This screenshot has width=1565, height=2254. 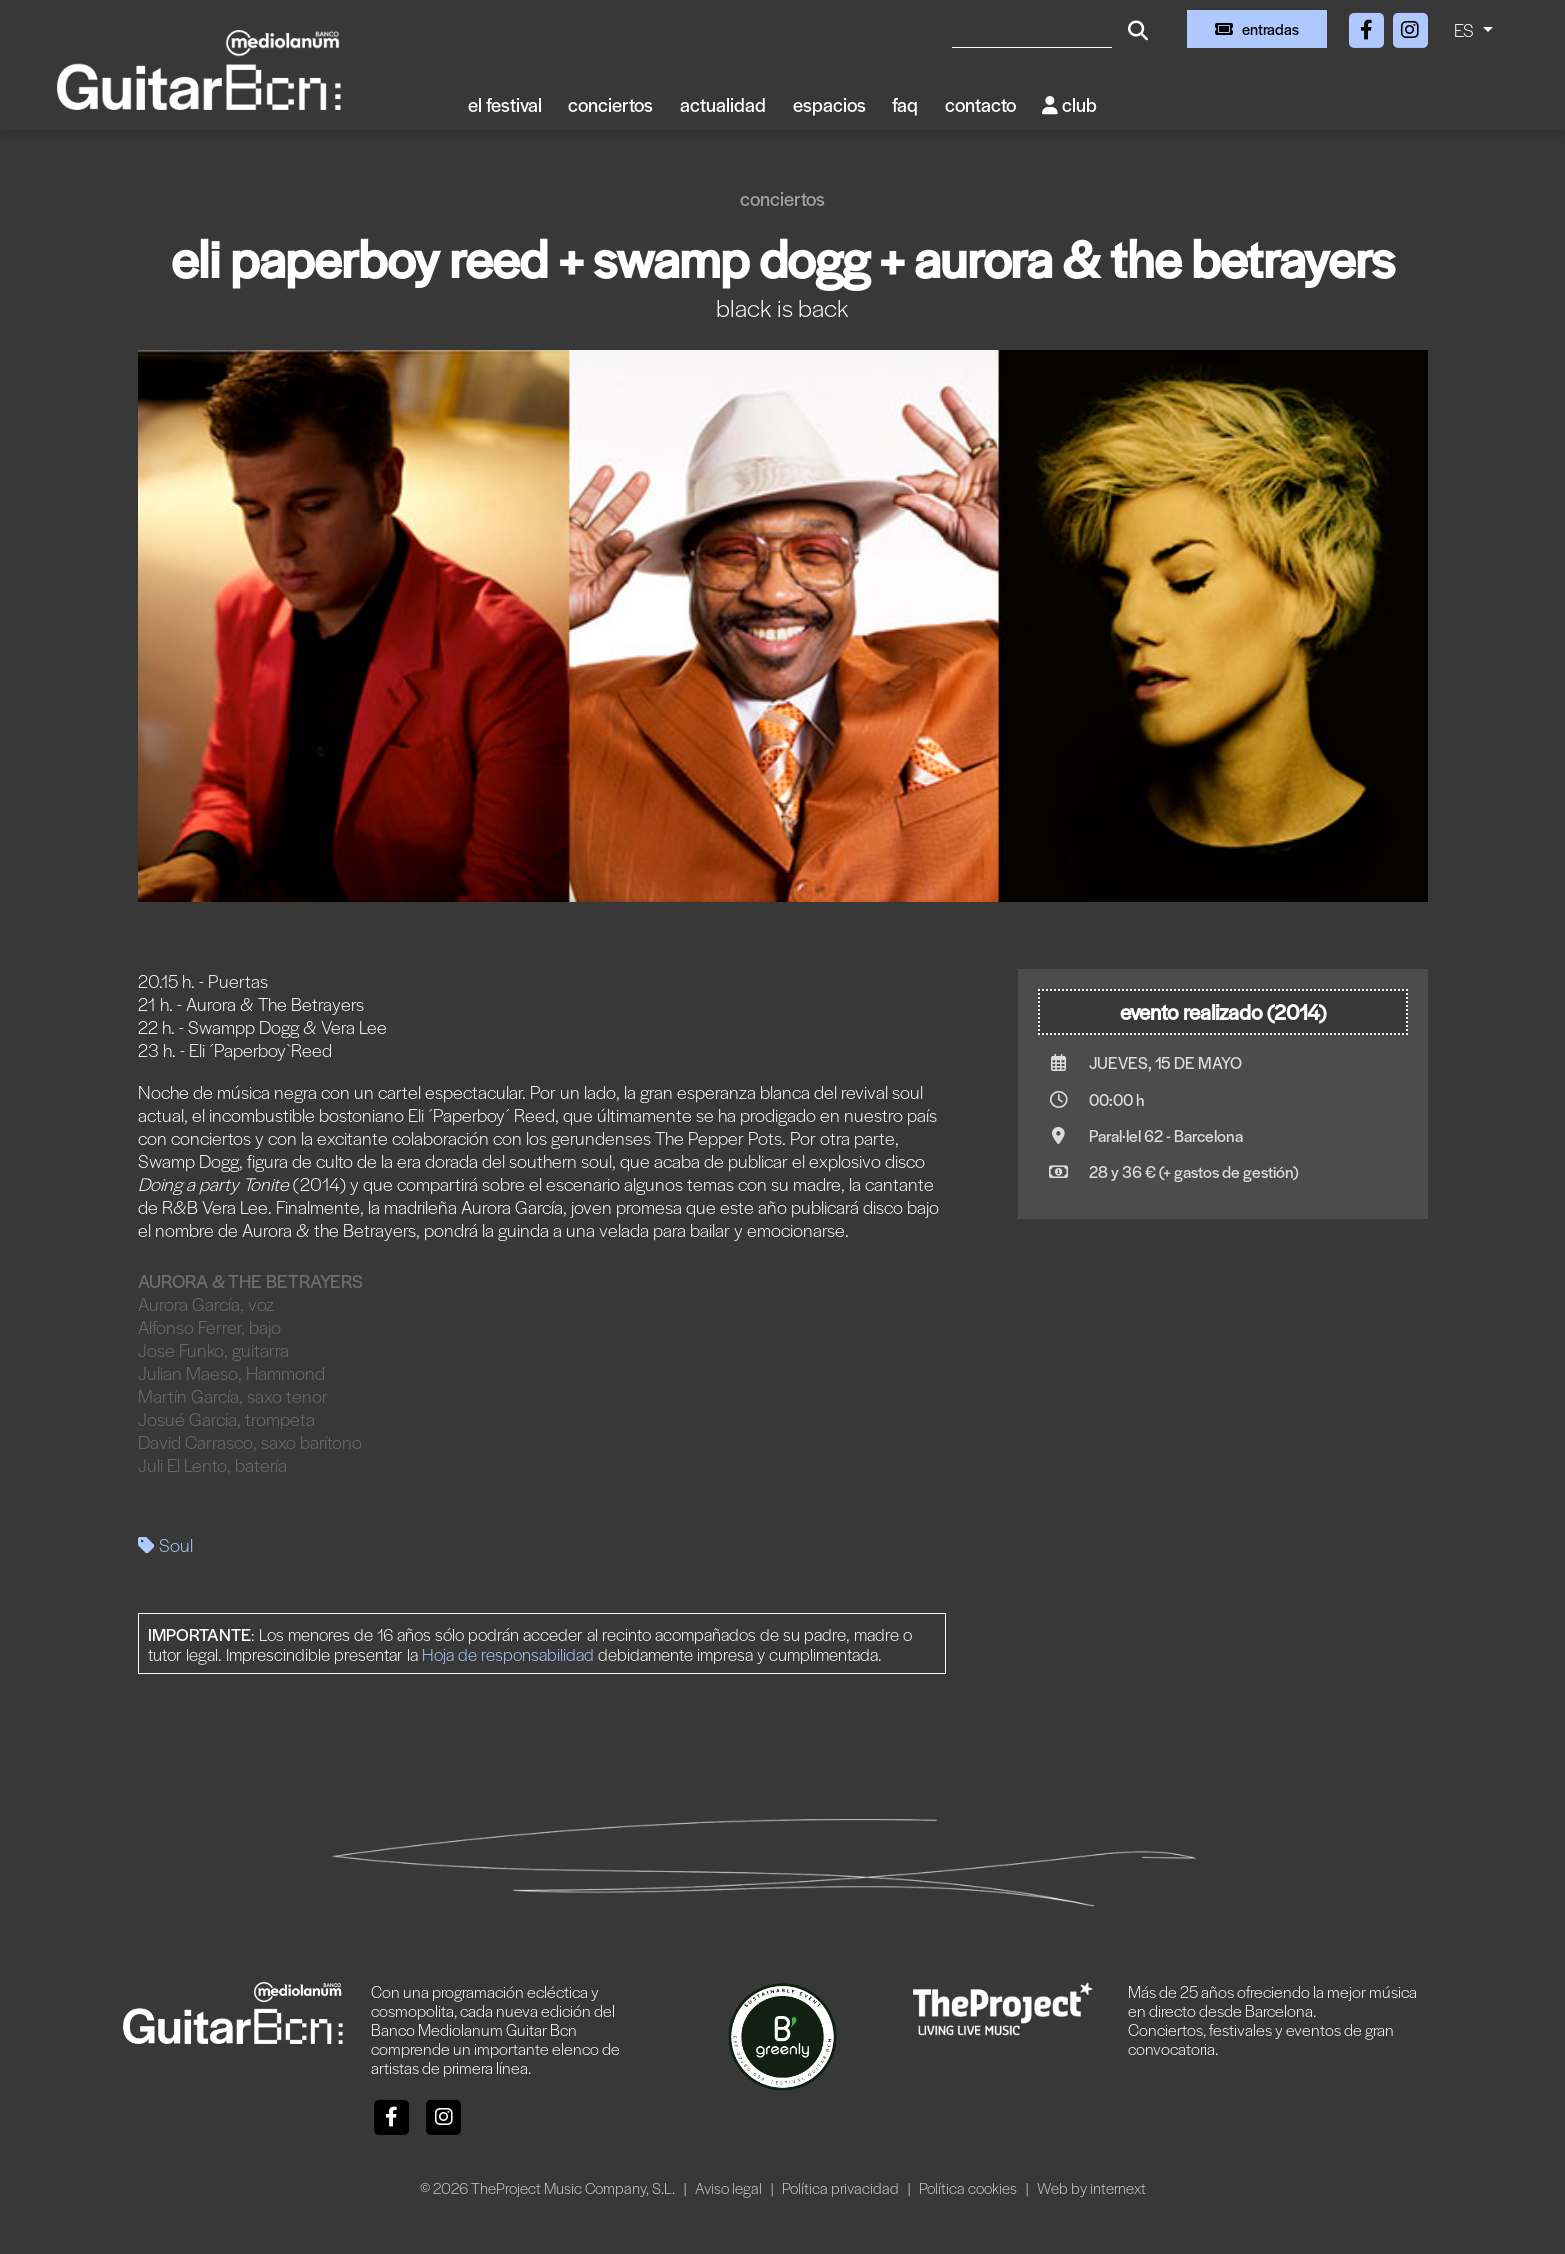 What do you see at coordinates (829, 104) in the screenshot?
I see `Espacios` at bounding box center [829, 104].